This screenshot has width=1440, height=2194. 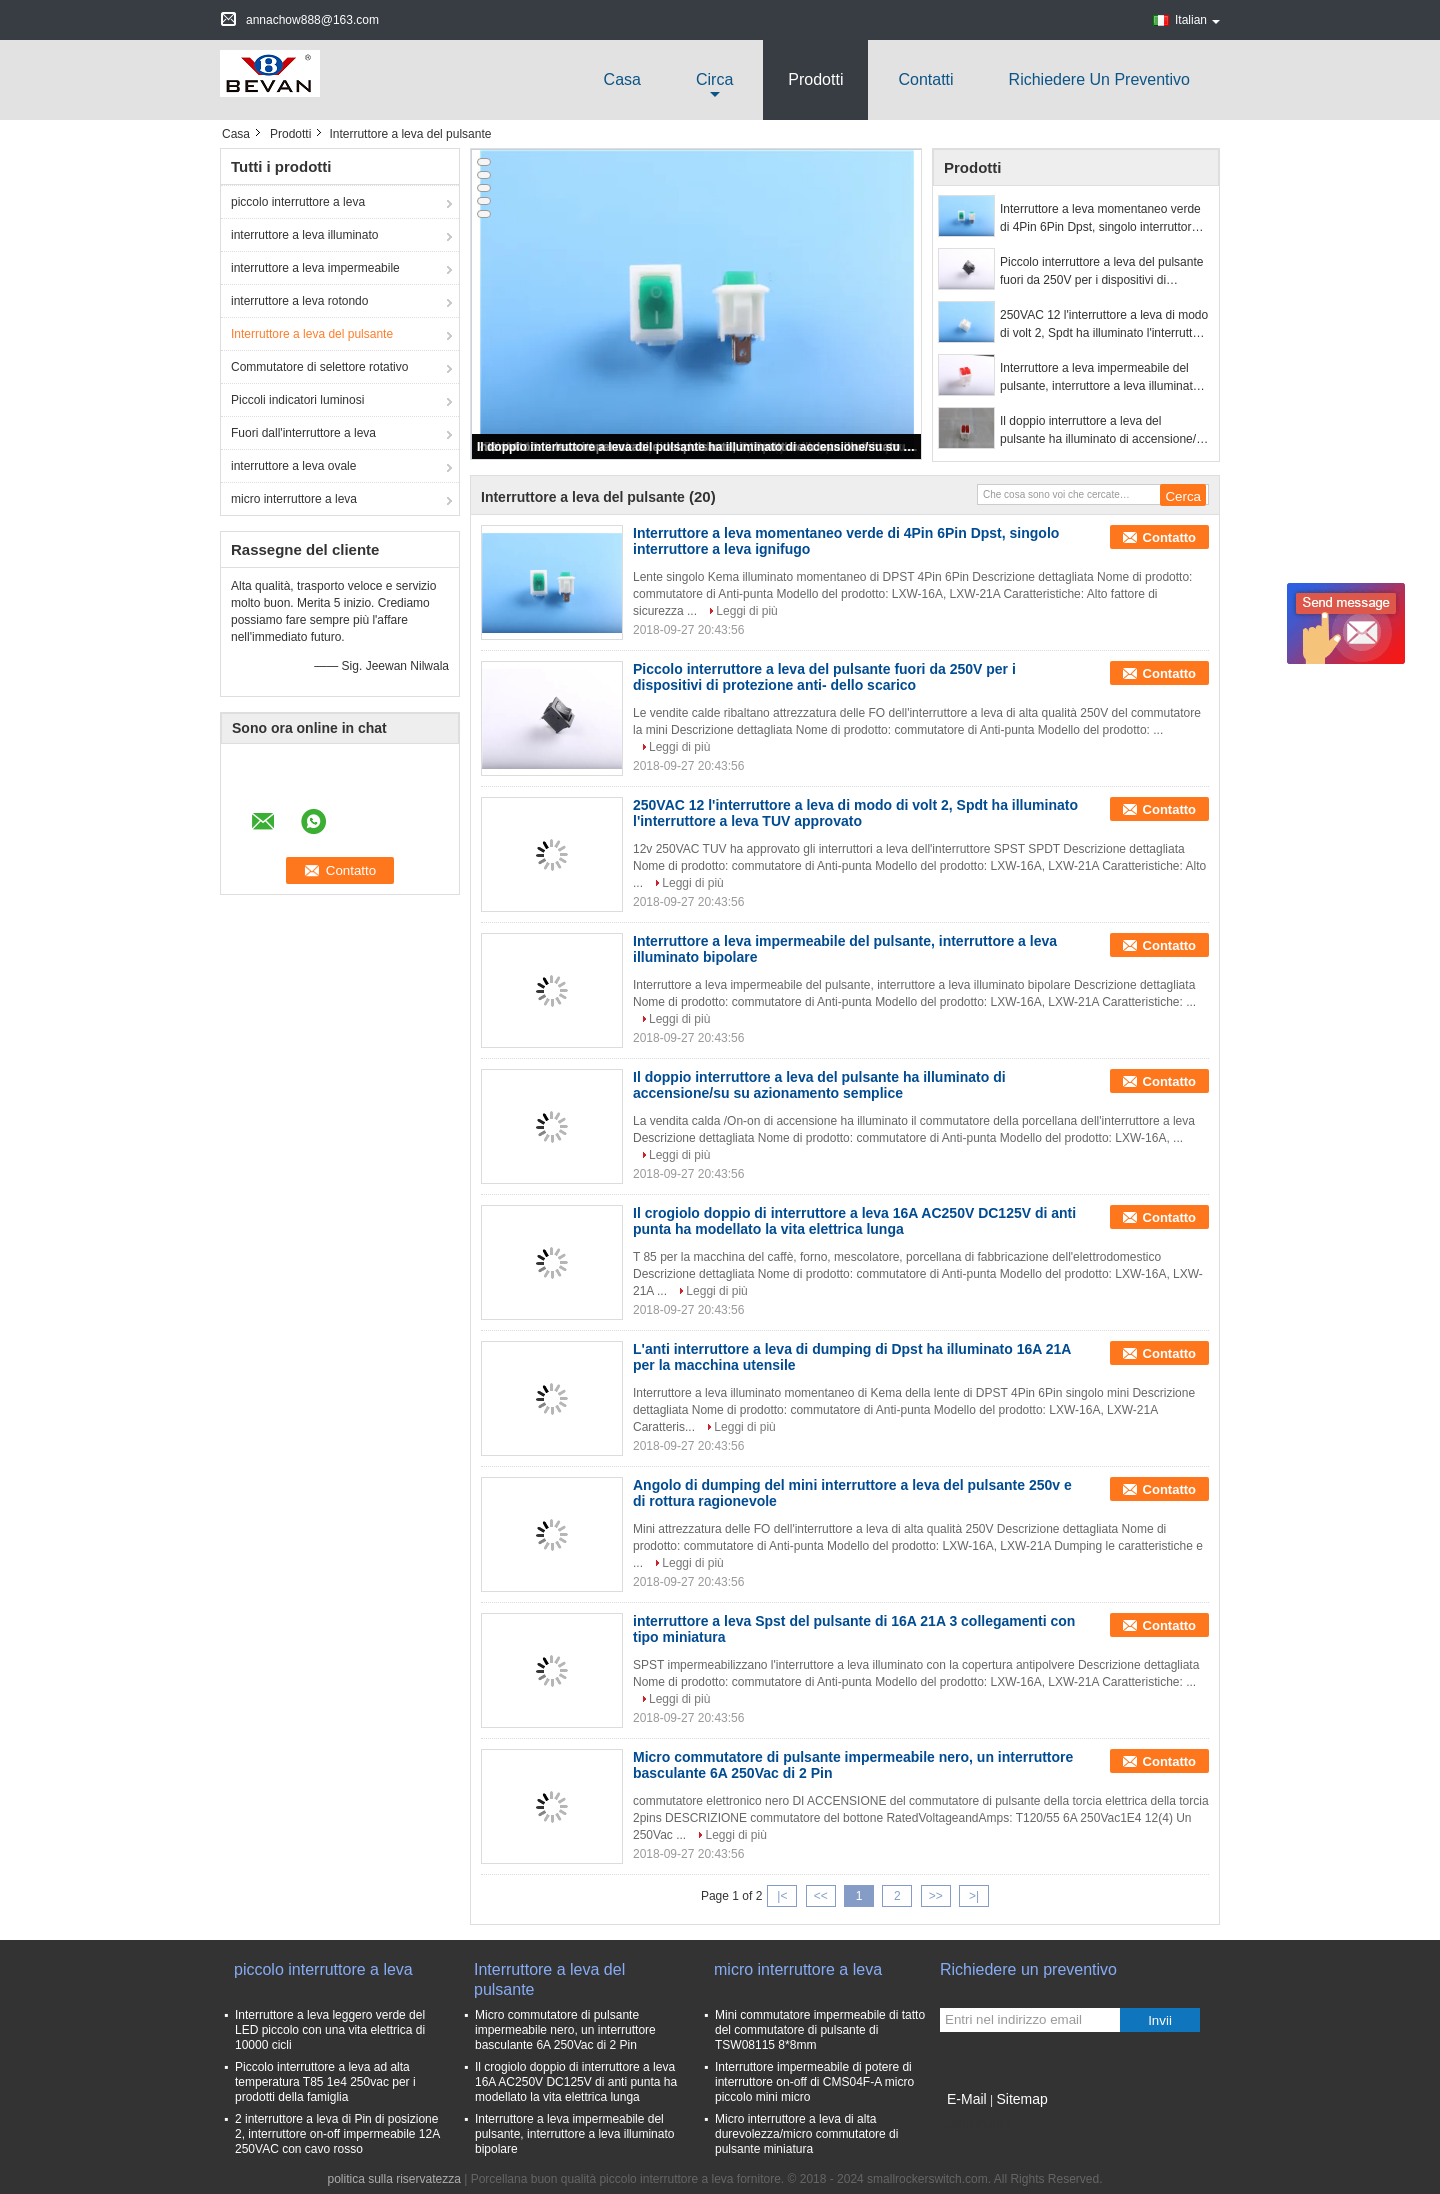 What do you see at coordinates (319, 367) in the screenshot?
I see `Commutatore di selettore rotativo` at bounding box center [319, 367].